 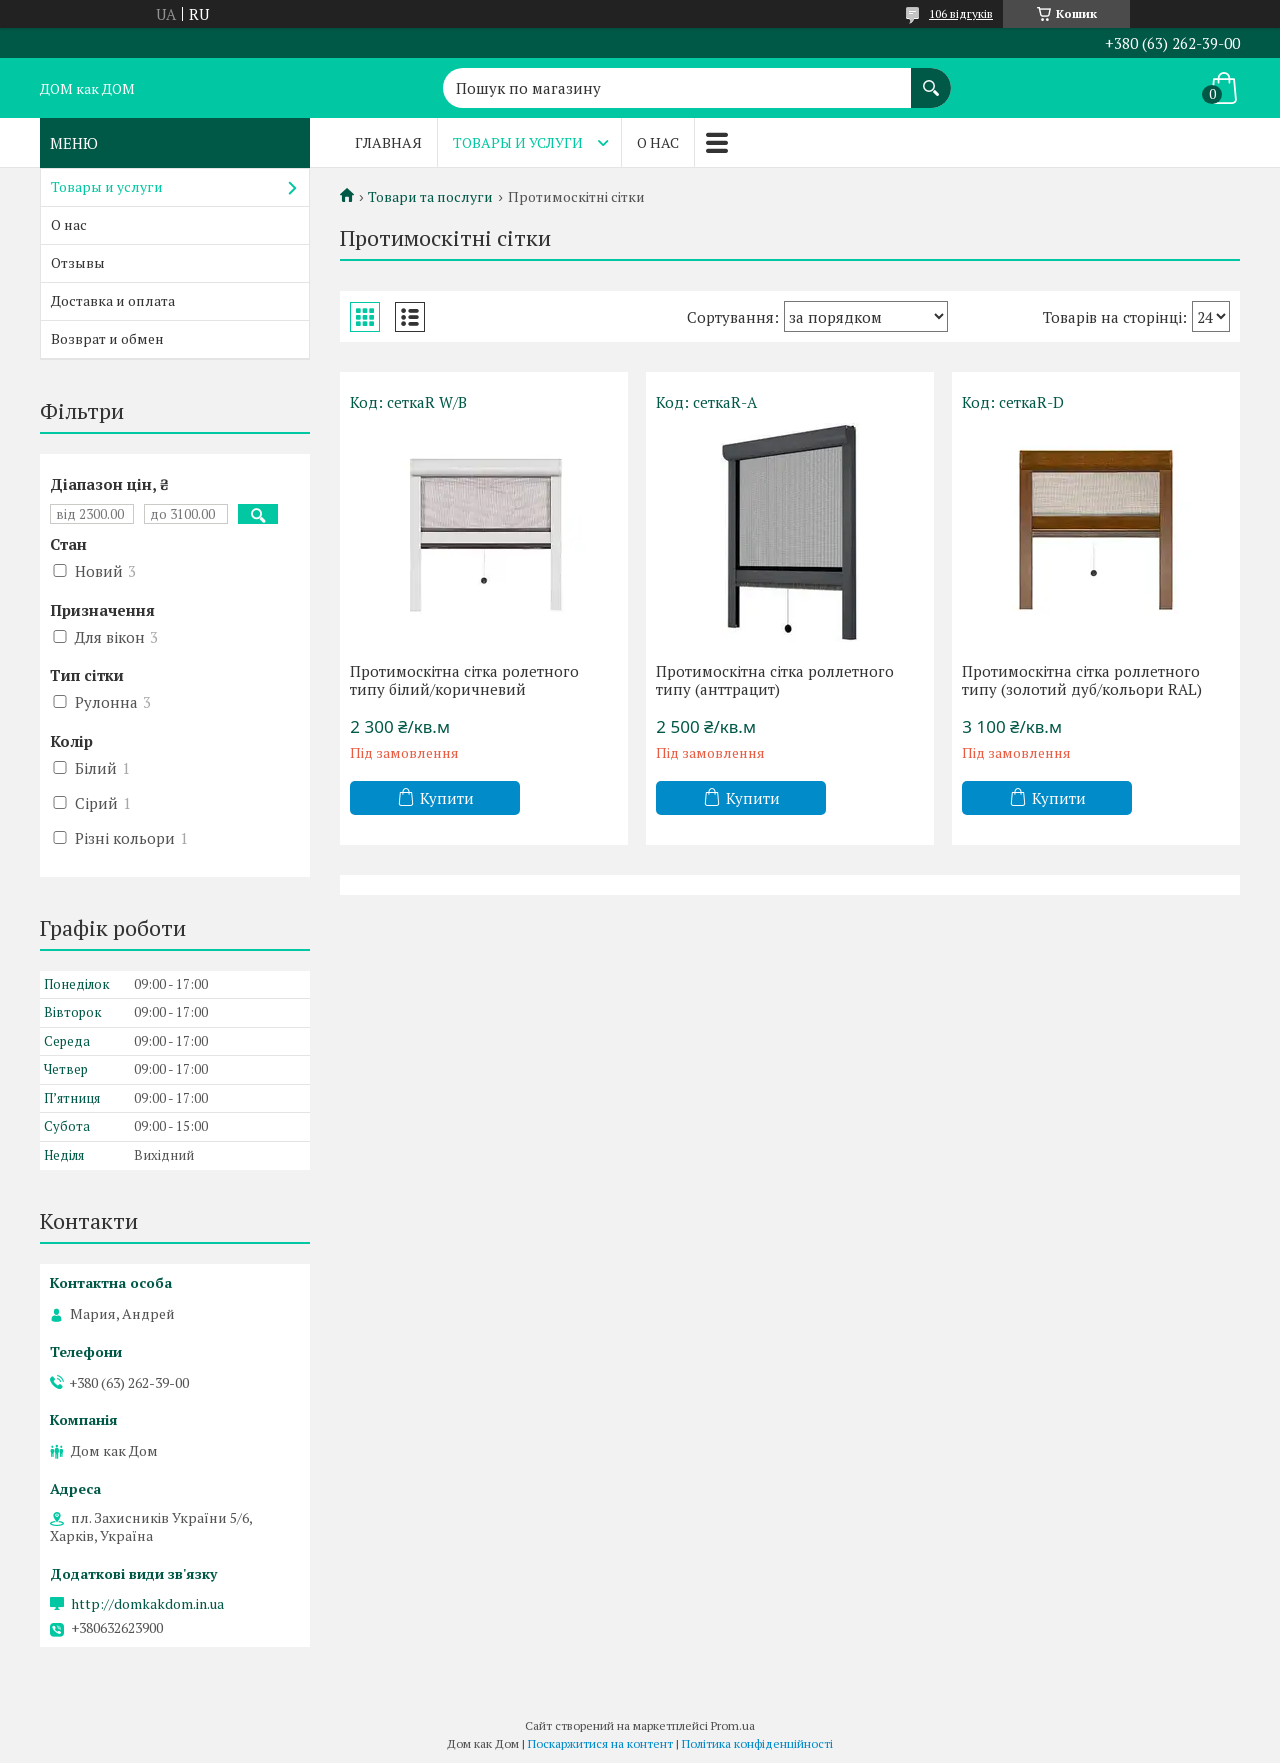 I want to click on Політика конфіденційності, so click(x=757, y=1743).